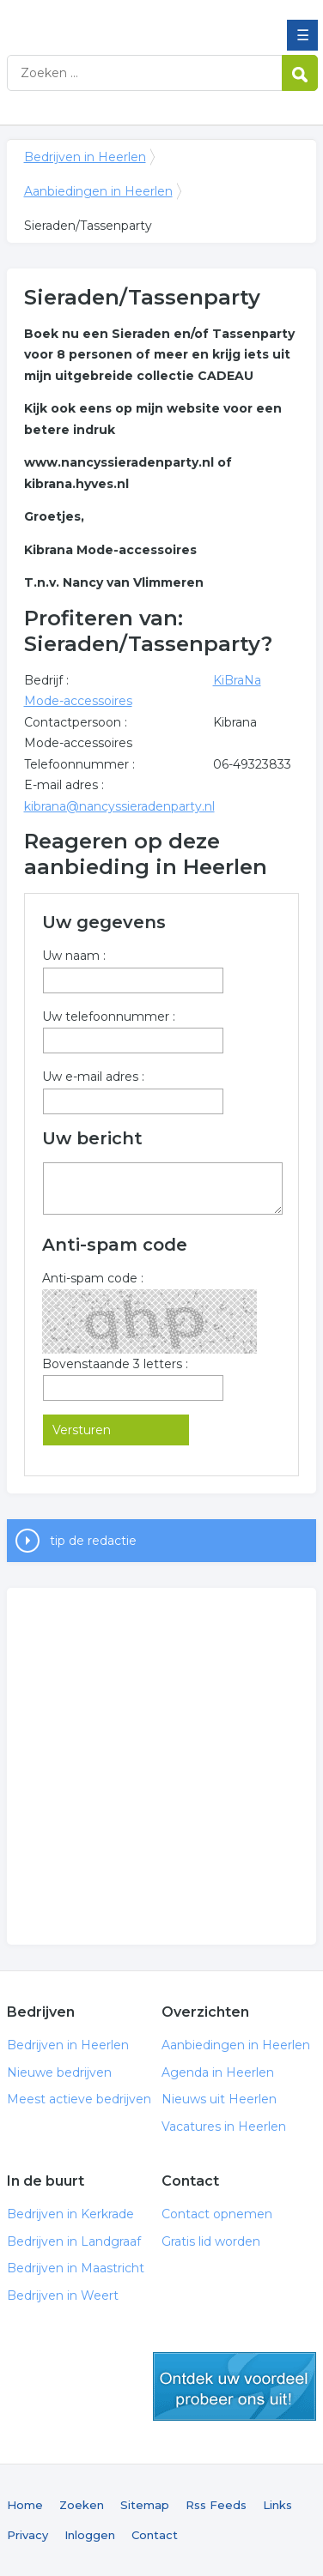 The image size is (323, 2576). Describe the element at coordinates (63, 2295) in the screenshot. I see `Bedrijven in Weert` at that location.